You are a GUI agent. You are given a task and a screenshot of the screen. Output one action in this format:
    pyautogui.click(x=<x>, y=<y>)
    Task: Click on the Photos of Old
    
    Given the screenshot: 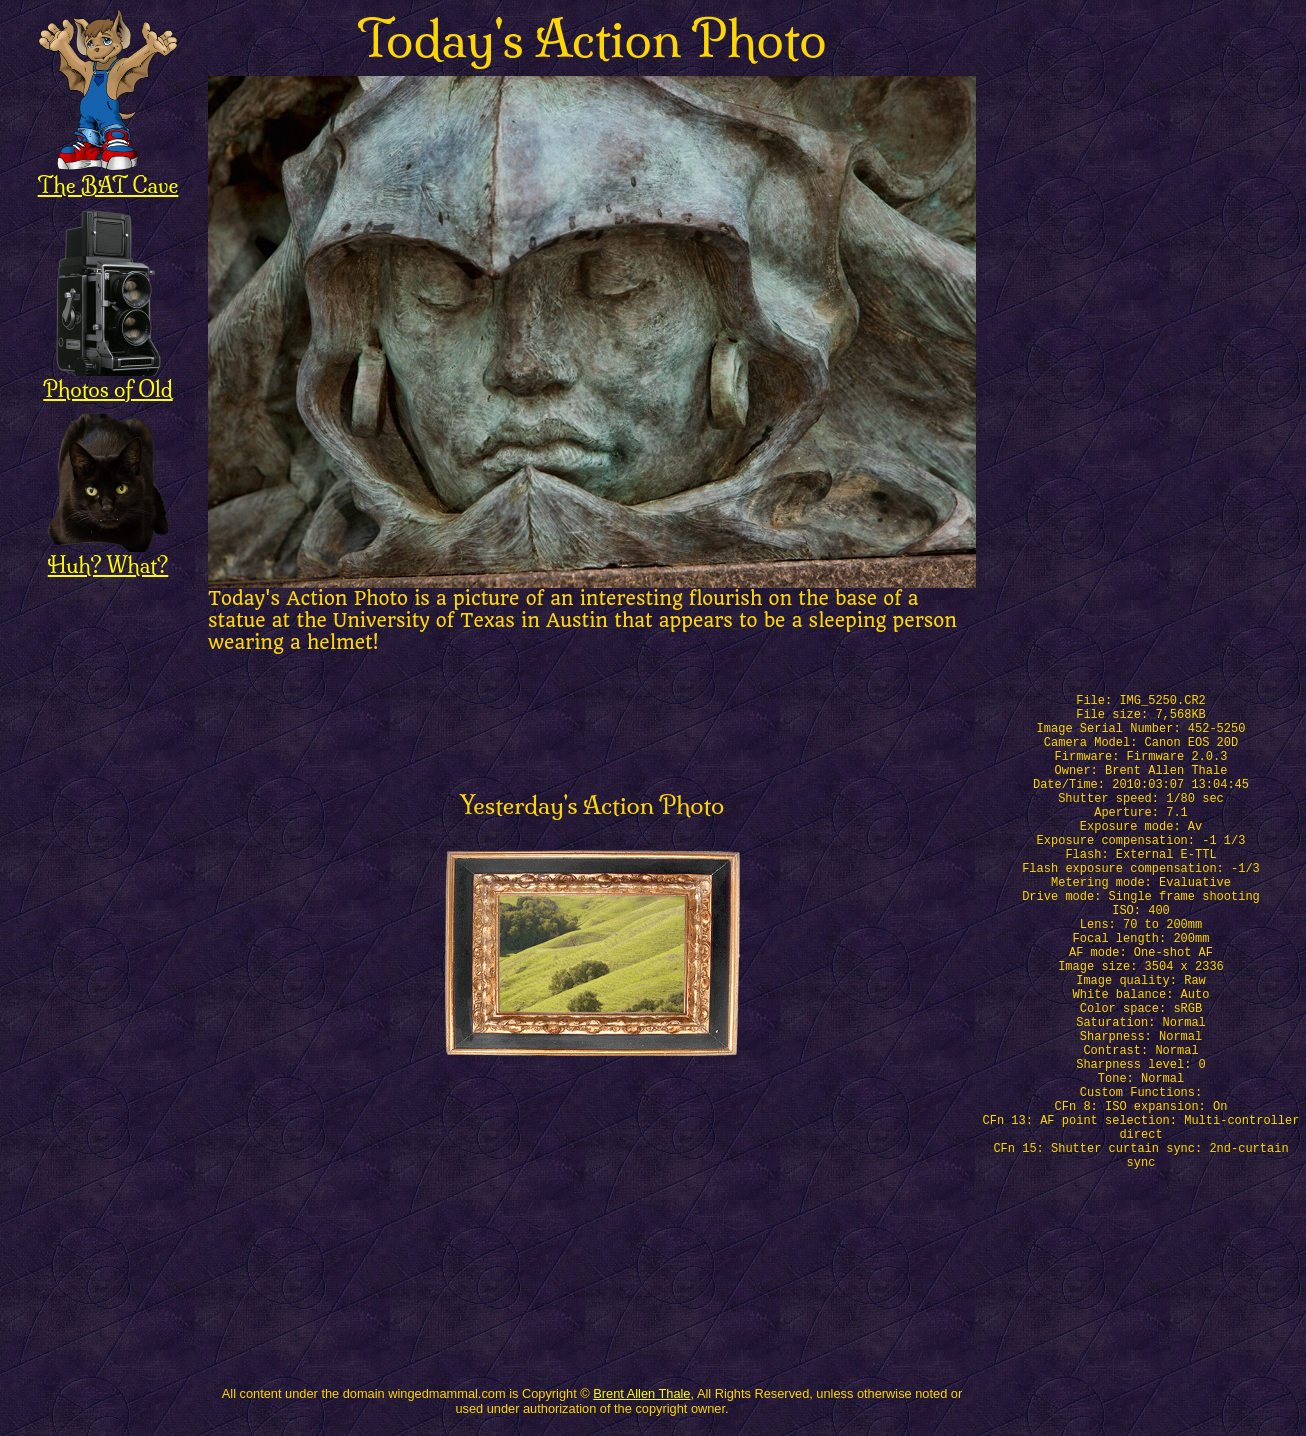 What is the action you would take?
    pyautogui.click(x=107, y=378)
    